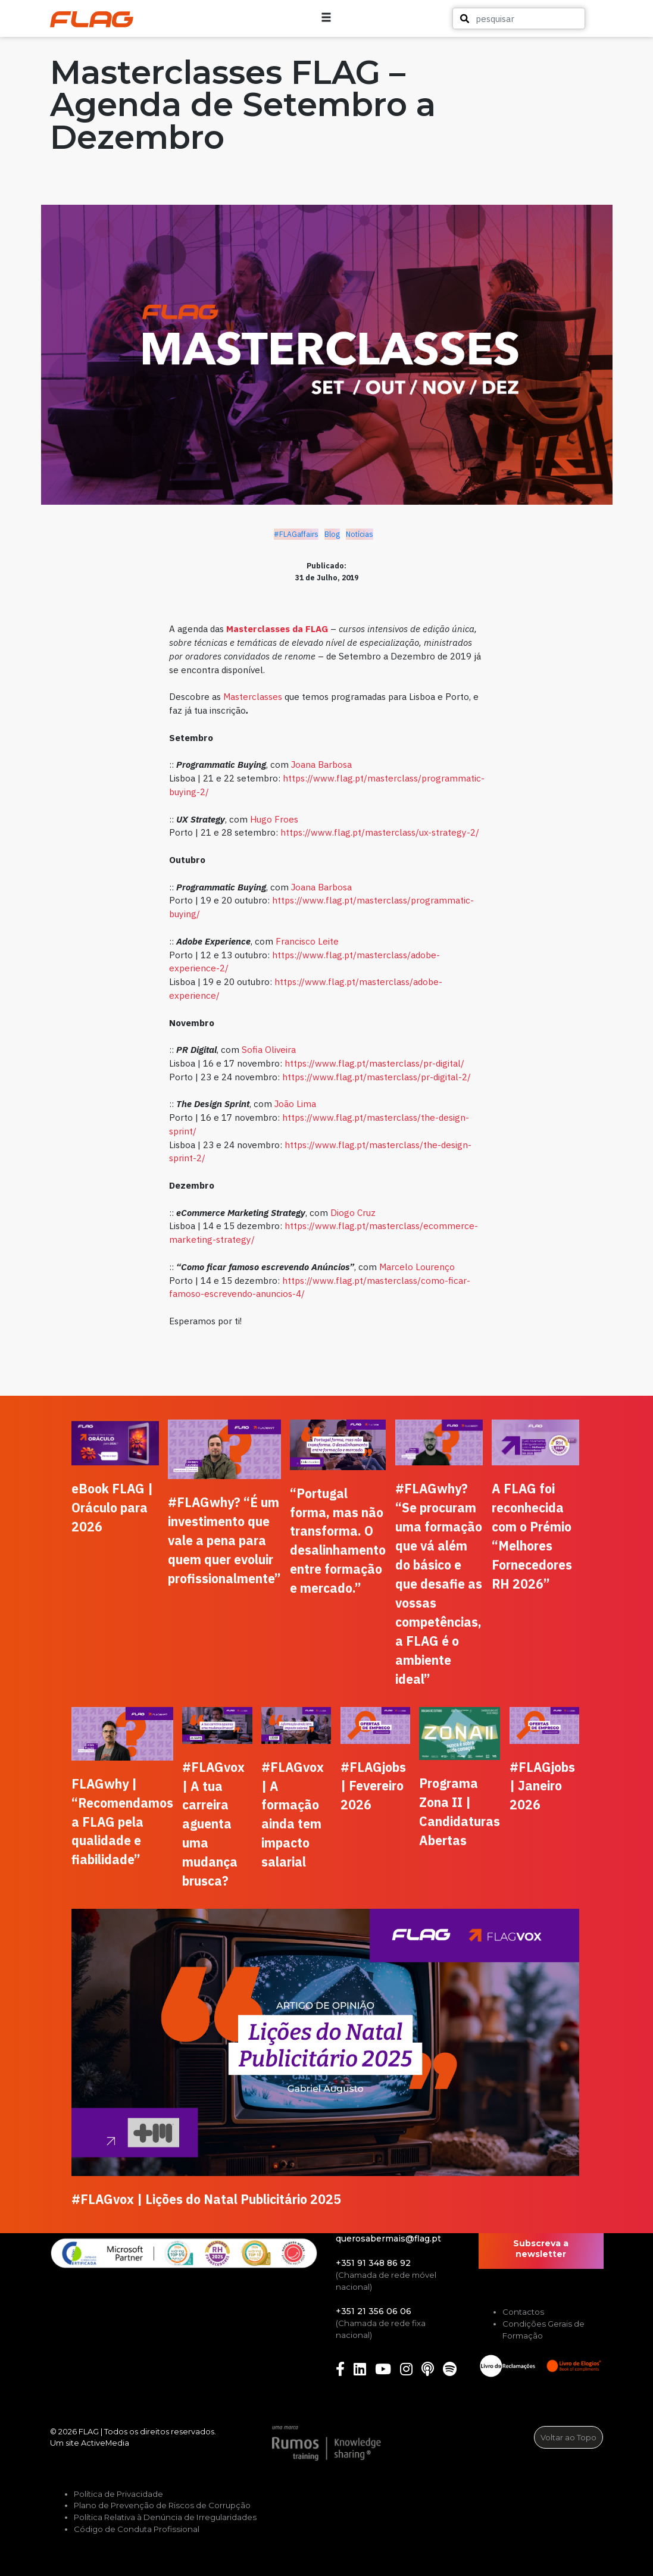 The width and height of the screenshot is (653, 2576). What do you see at coordinates (417, 1267) in the screenshot?
I see `Marcelo Lourenço` at bounding box center [417, 1267].